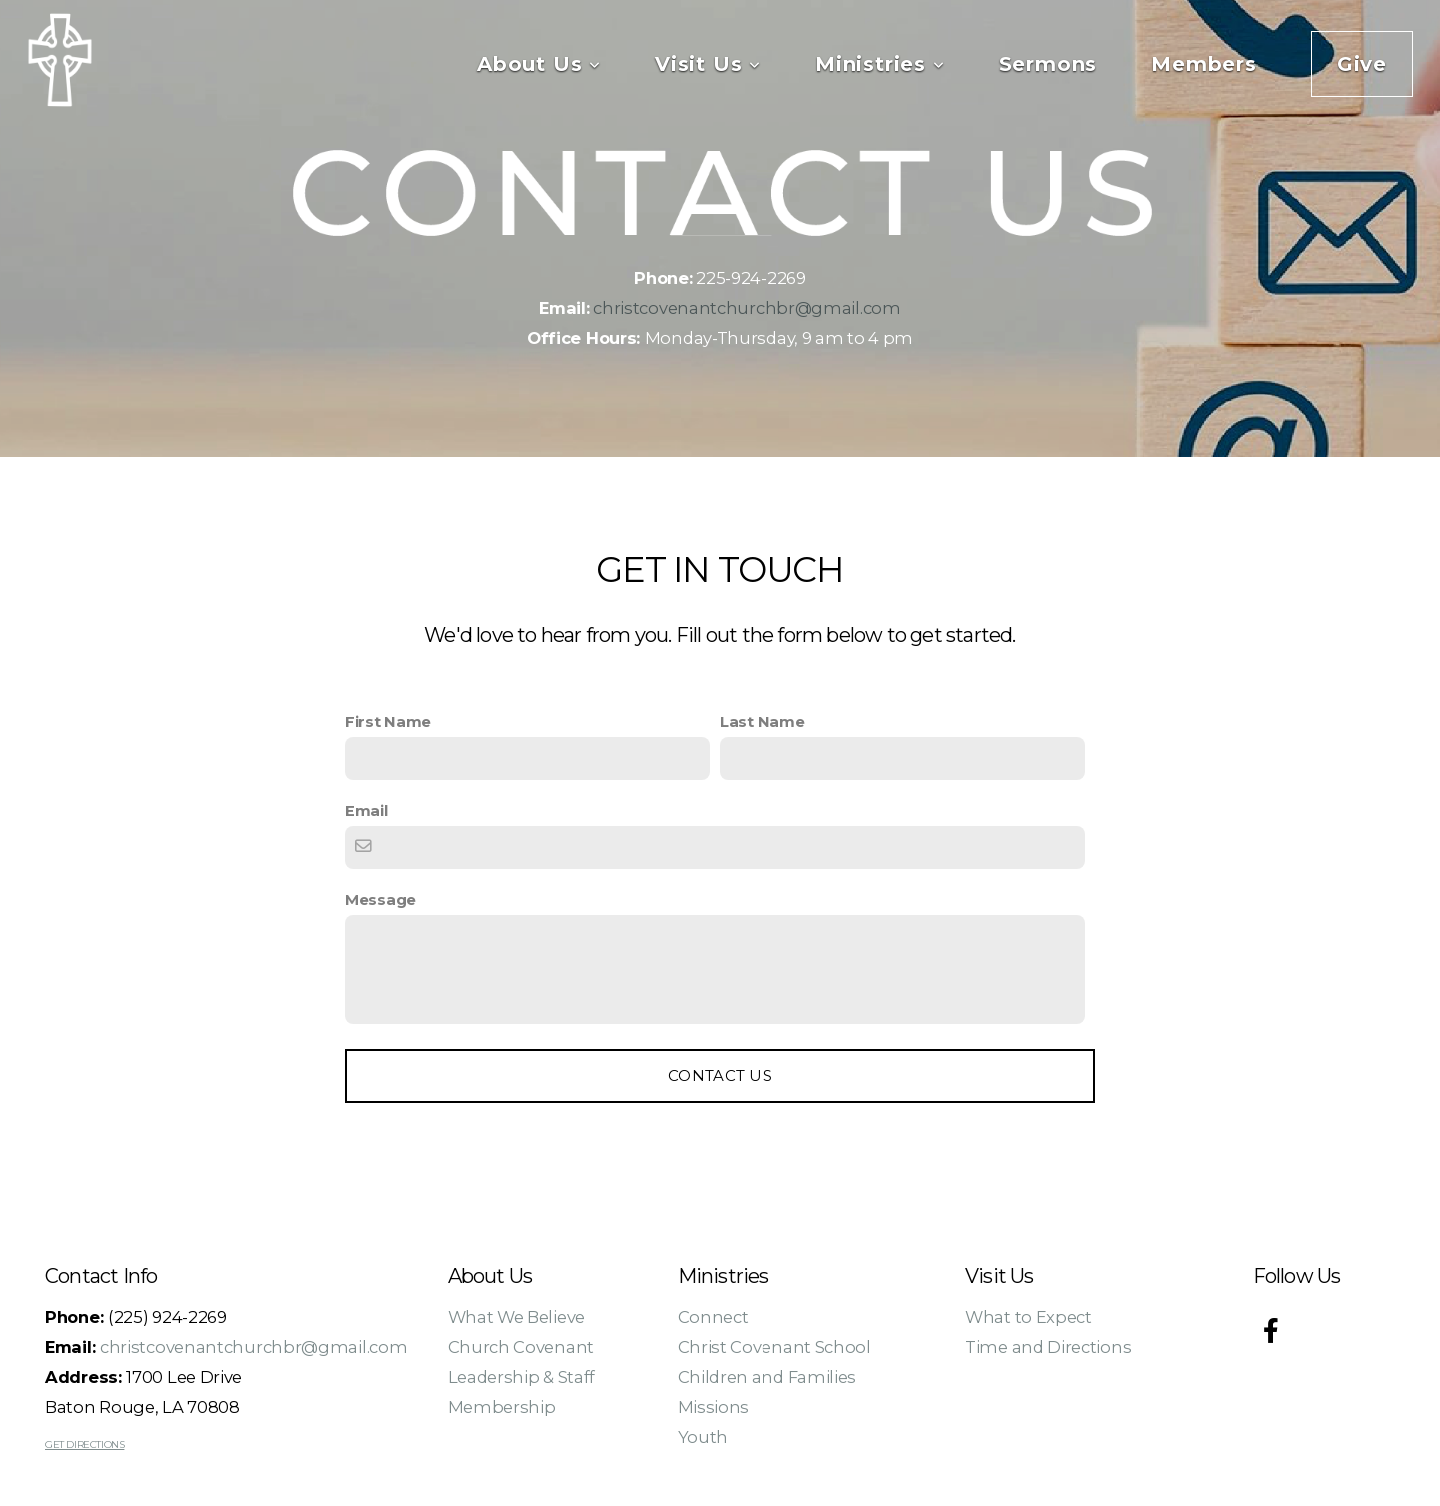  I want to click on Youth, so click(703, 1437).